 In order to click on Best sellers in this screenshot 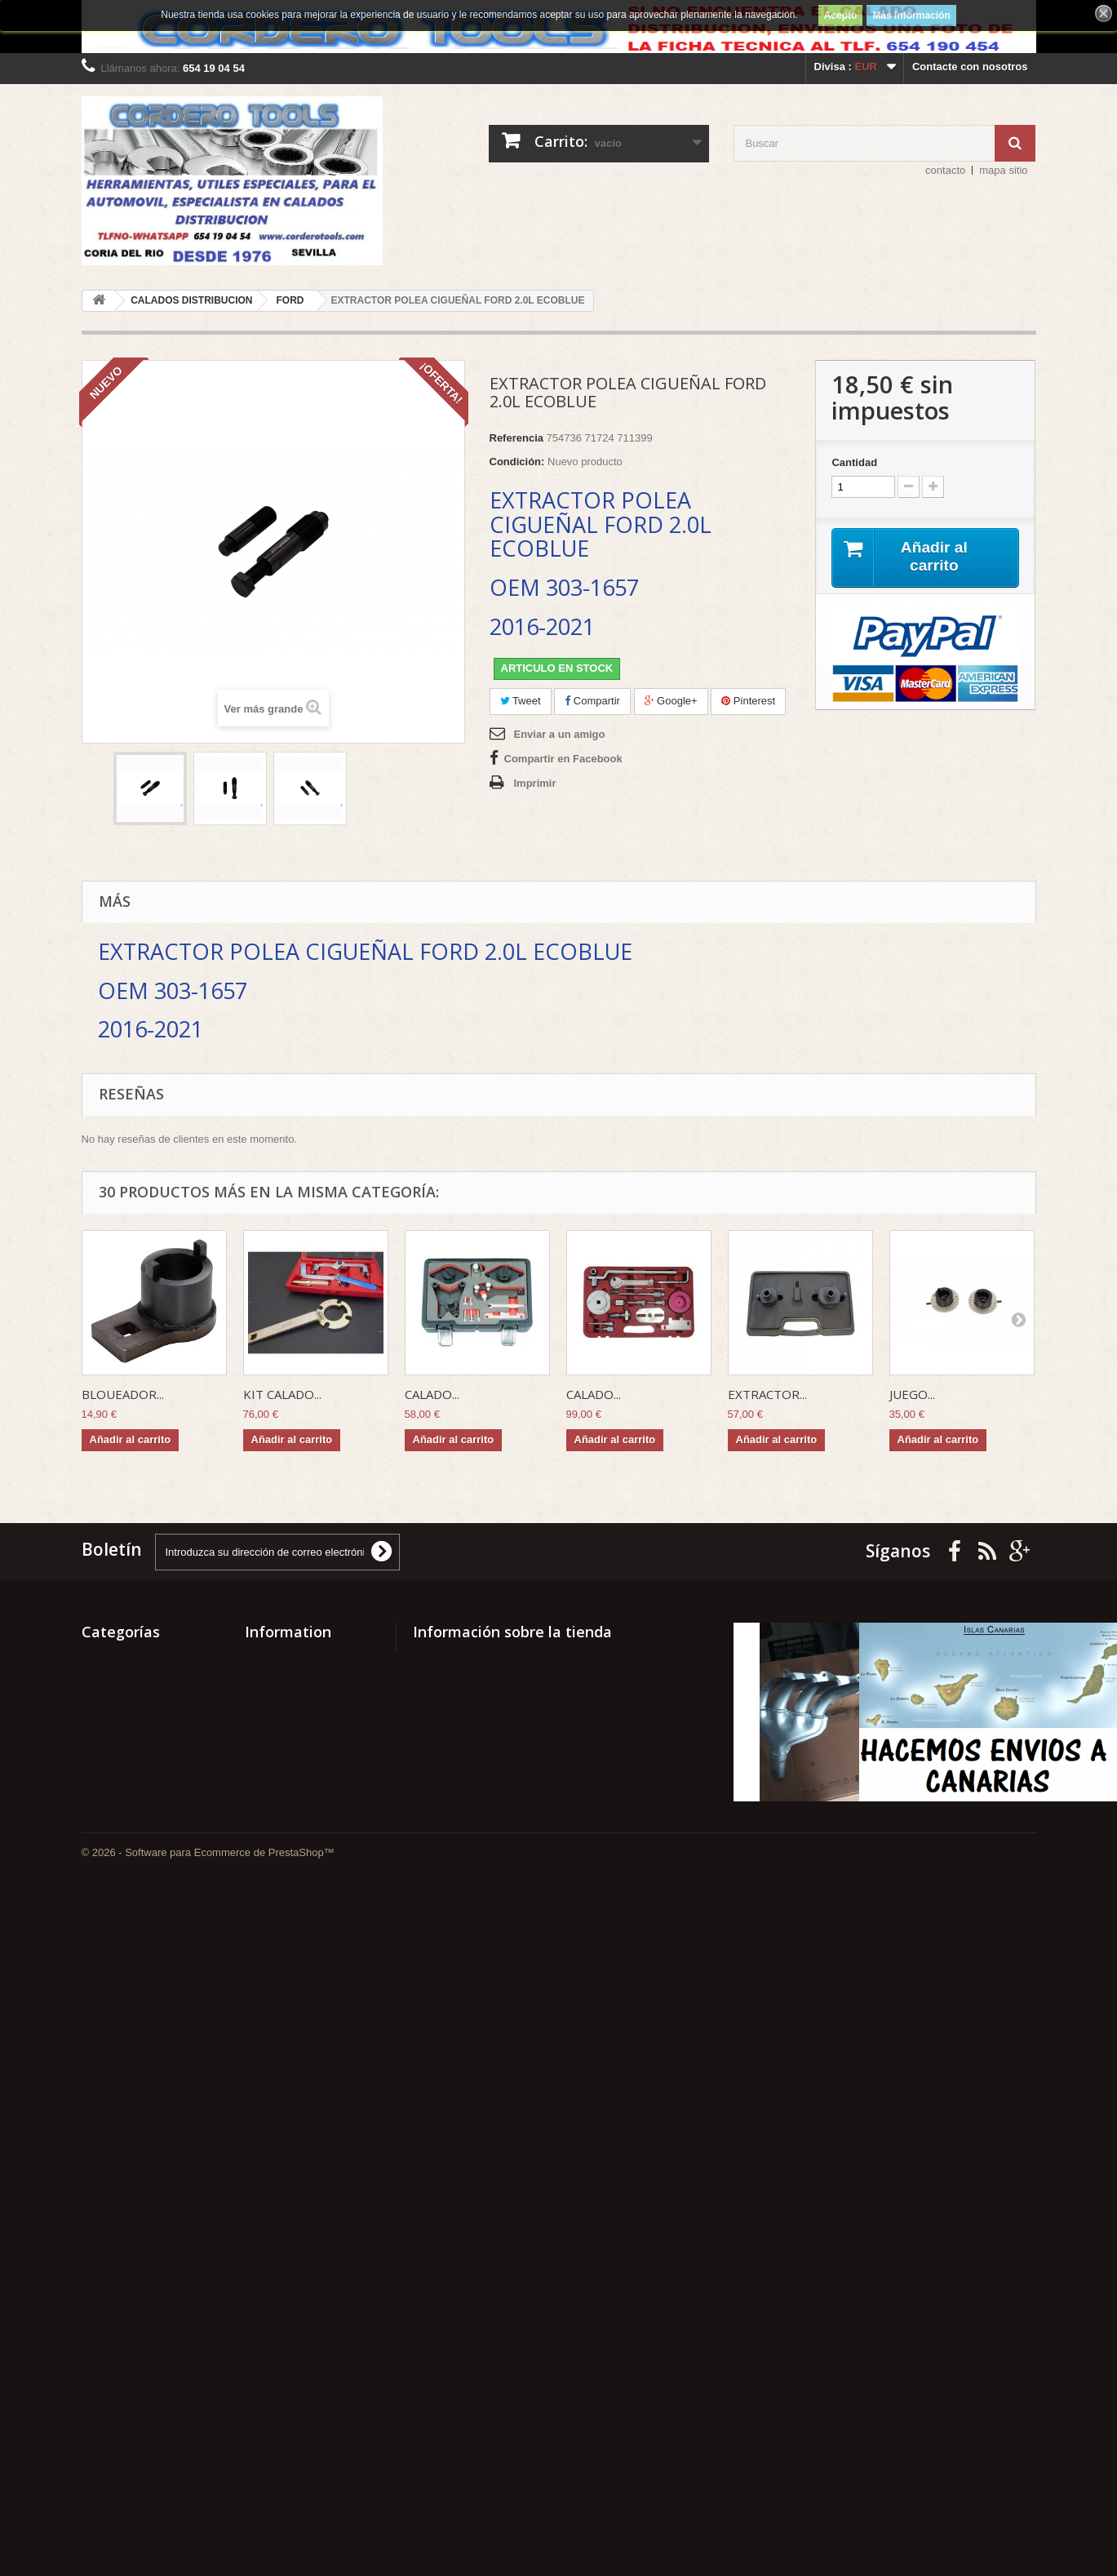, I will do `click(274, 1700)`.